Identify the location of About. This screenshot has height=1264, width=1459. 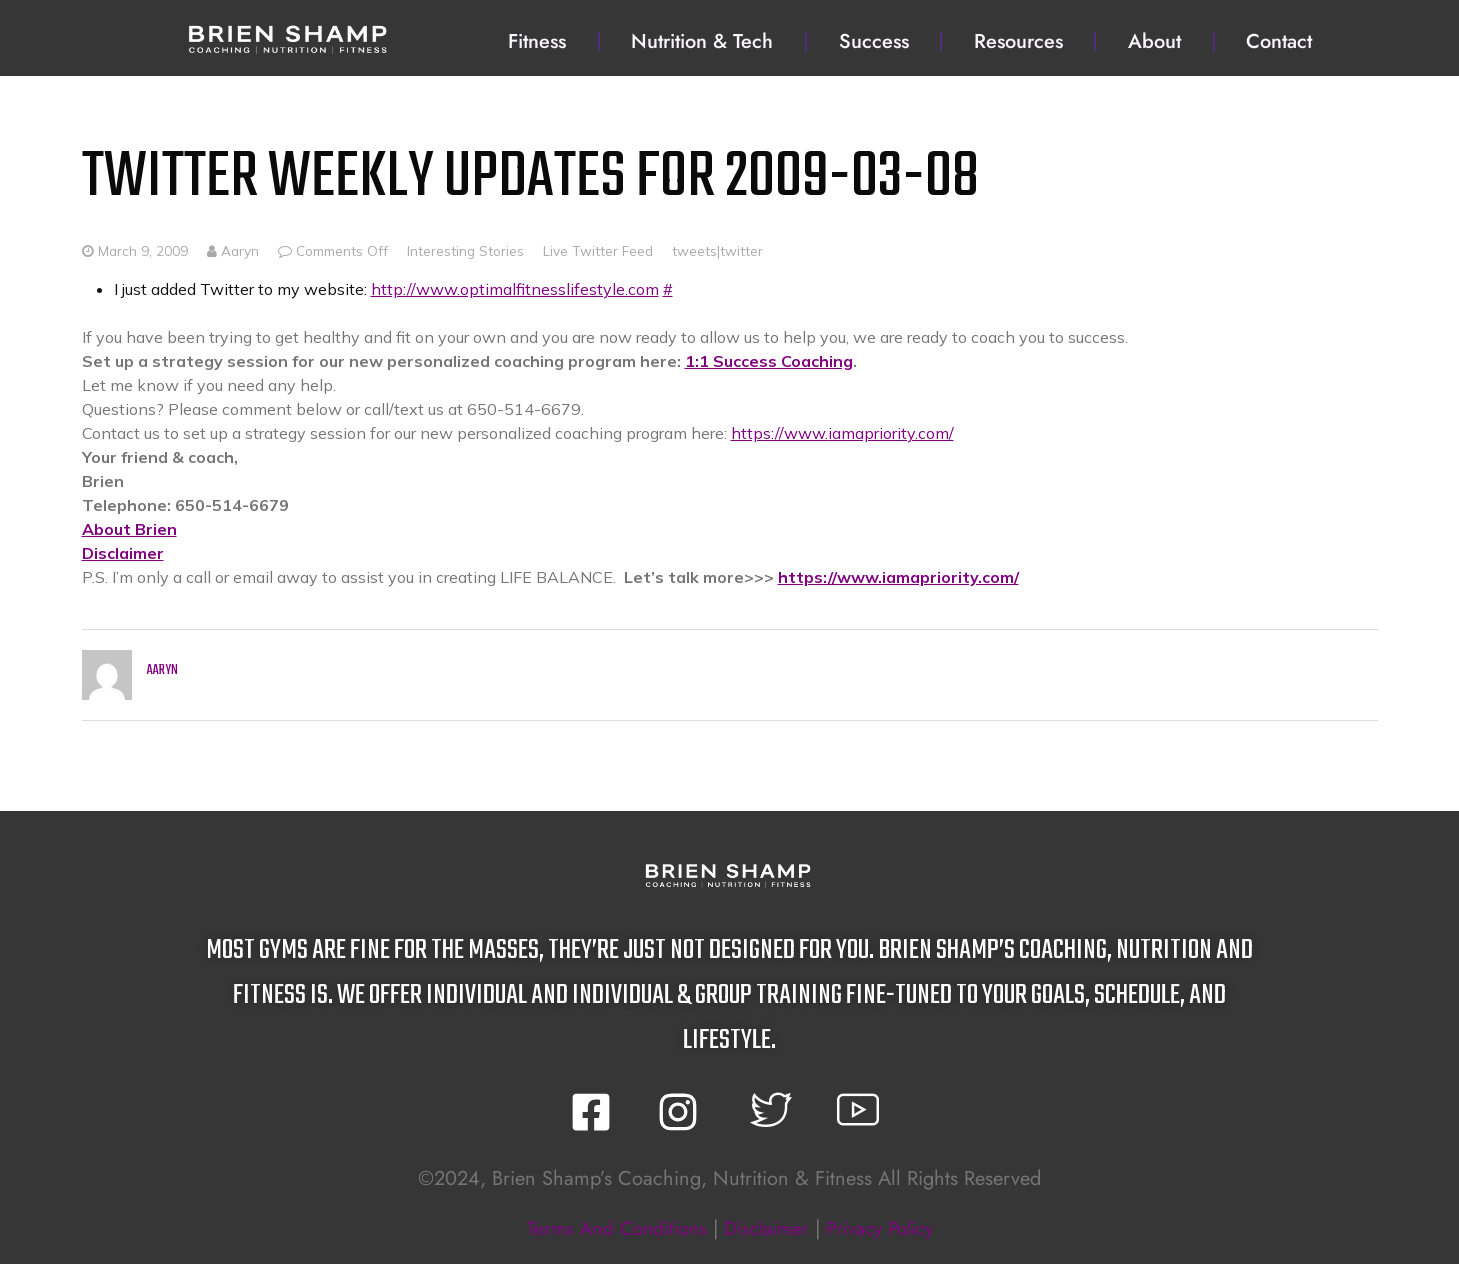
(1154, 41).